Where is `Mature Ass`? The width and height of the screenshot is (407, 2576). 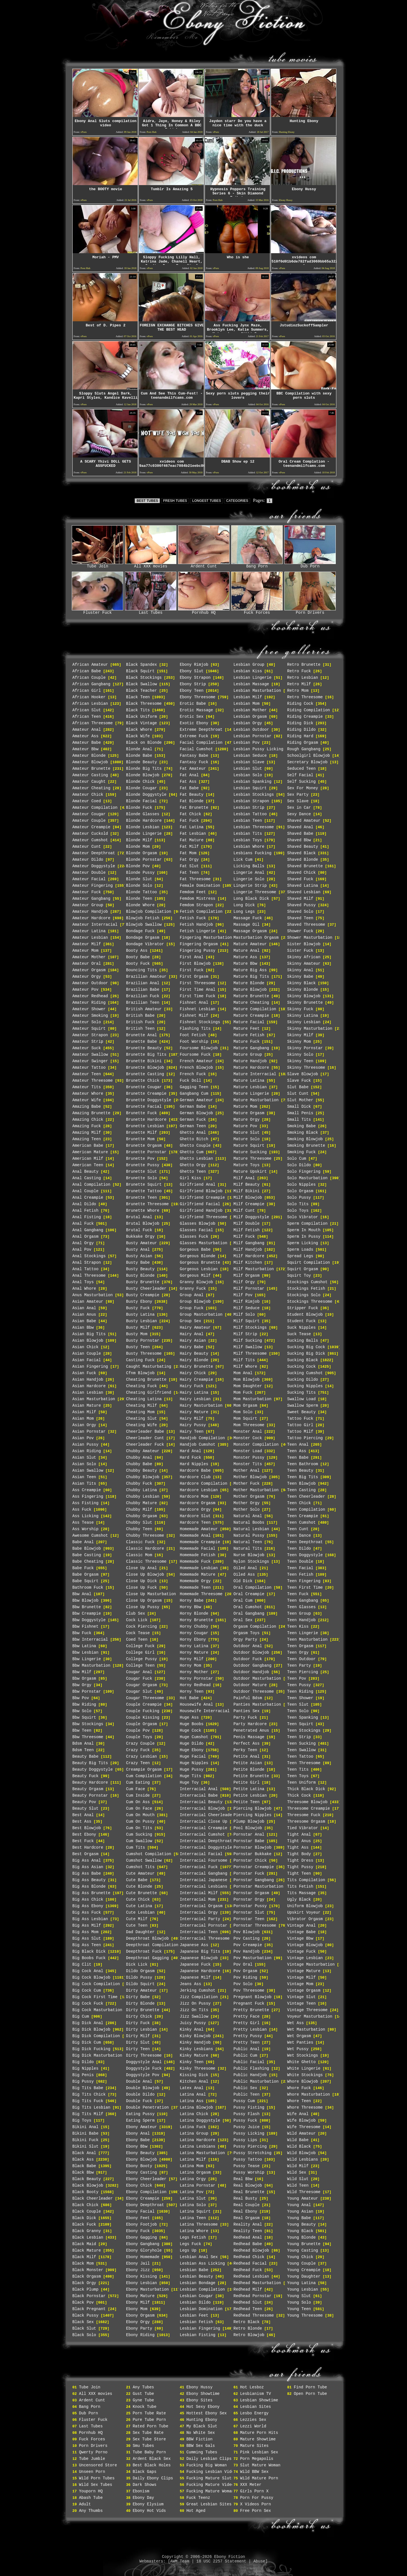
Mature Ass is located at coordinates (245, 957).